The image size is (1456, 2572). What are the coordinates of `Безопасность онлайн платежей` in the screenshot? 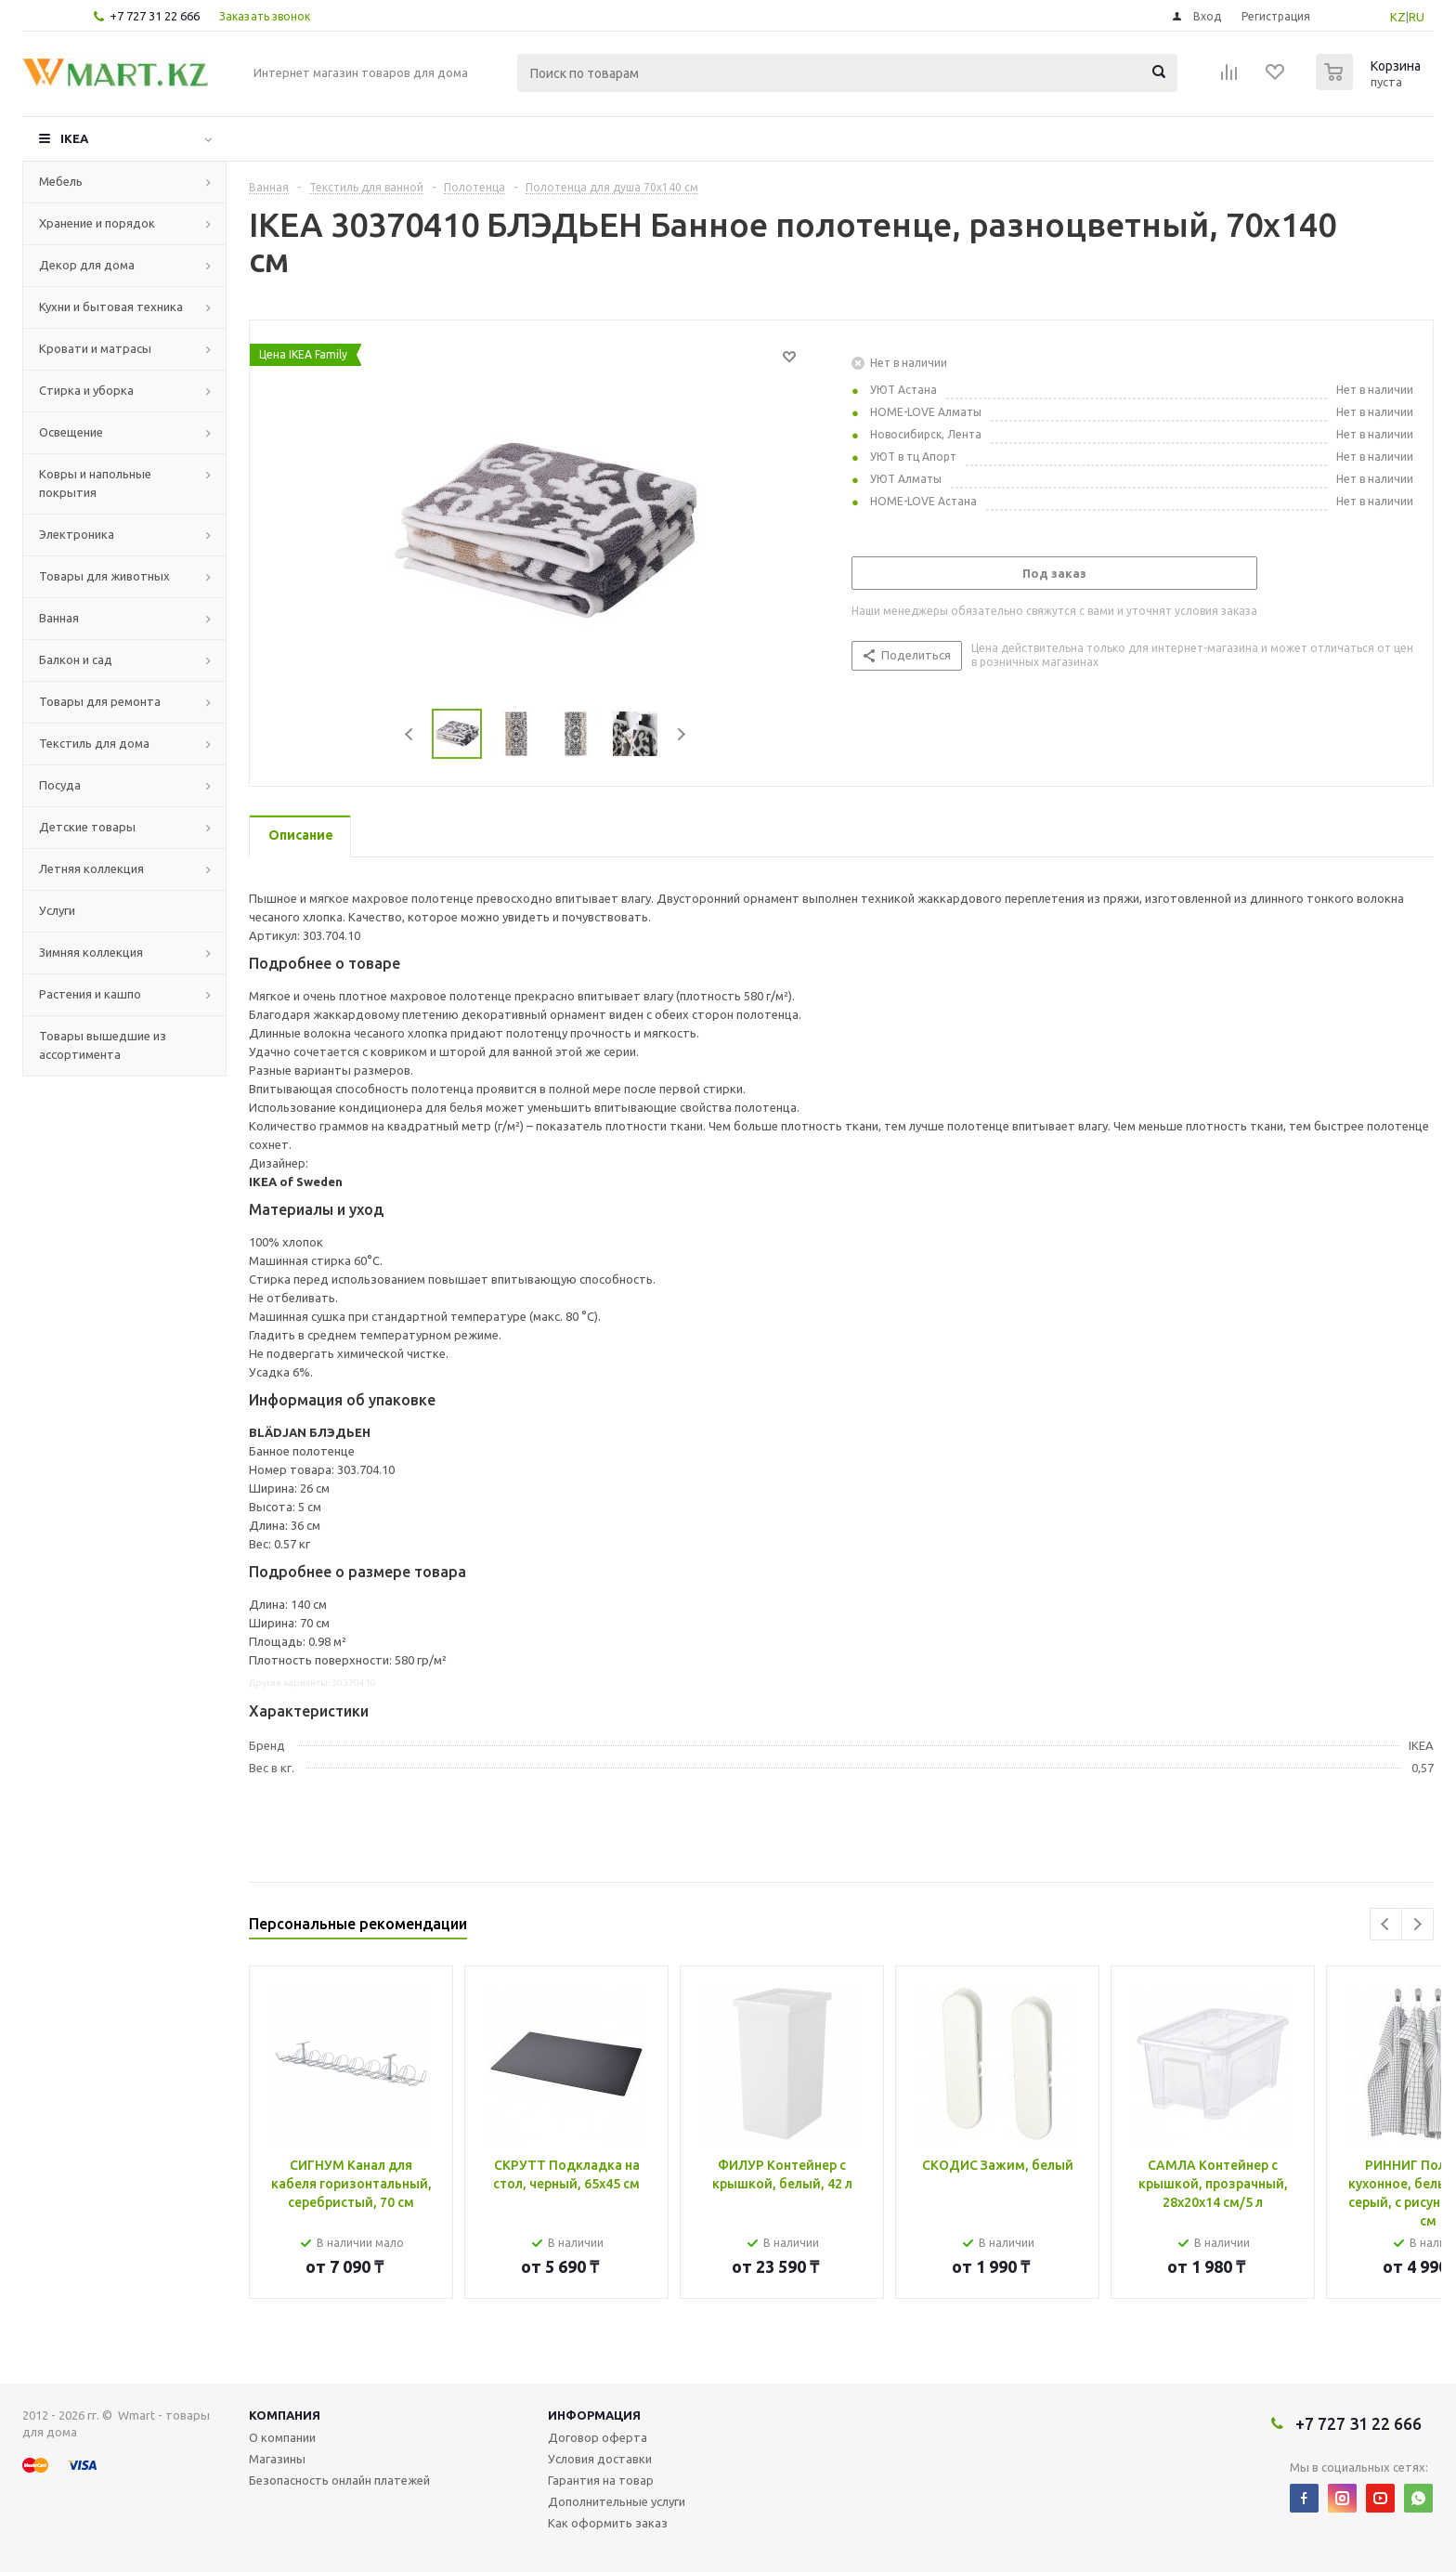 It's located at (339, 2480).